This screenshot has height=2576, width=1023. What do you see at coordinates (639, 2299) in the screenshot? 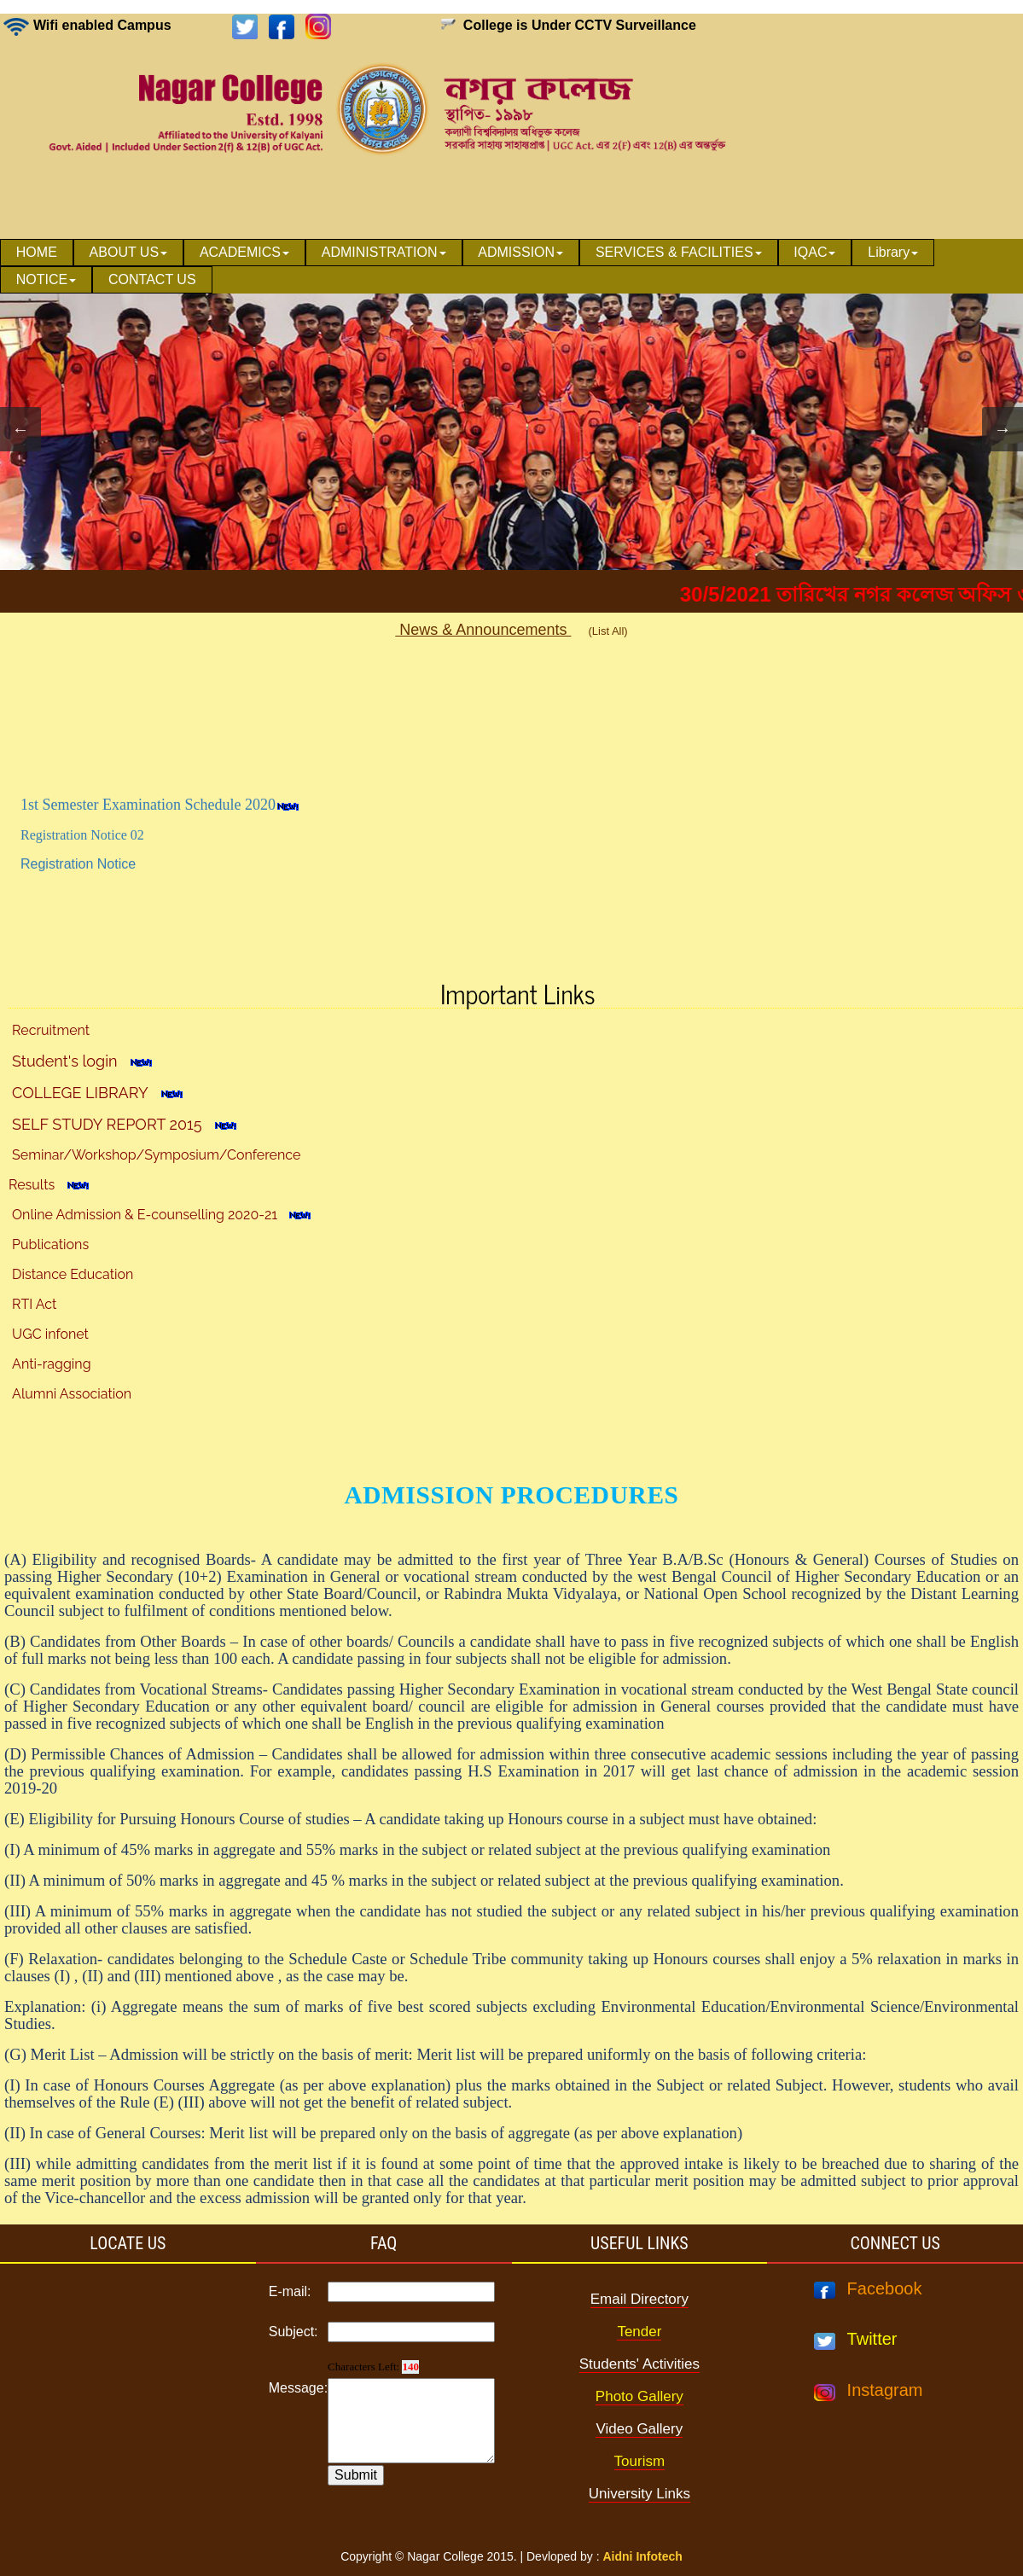
I see `Email Directory` at bounding box center [639, 2299].